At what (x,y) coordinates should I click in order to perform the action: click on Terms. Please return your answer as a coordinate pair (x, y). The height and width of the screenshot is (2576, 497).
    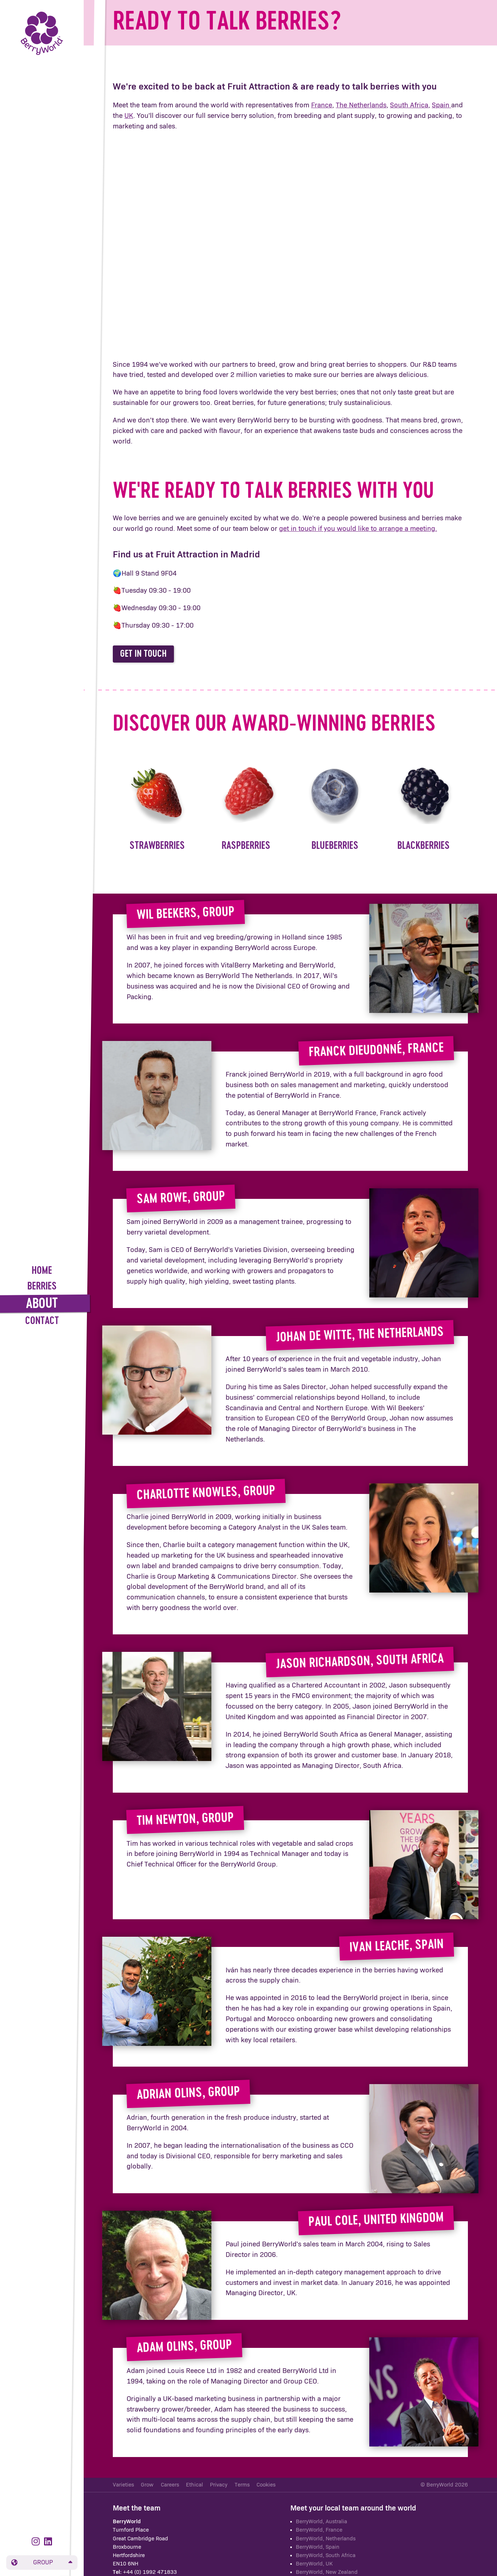
    Looking at the image, I should click on (242, 2485).